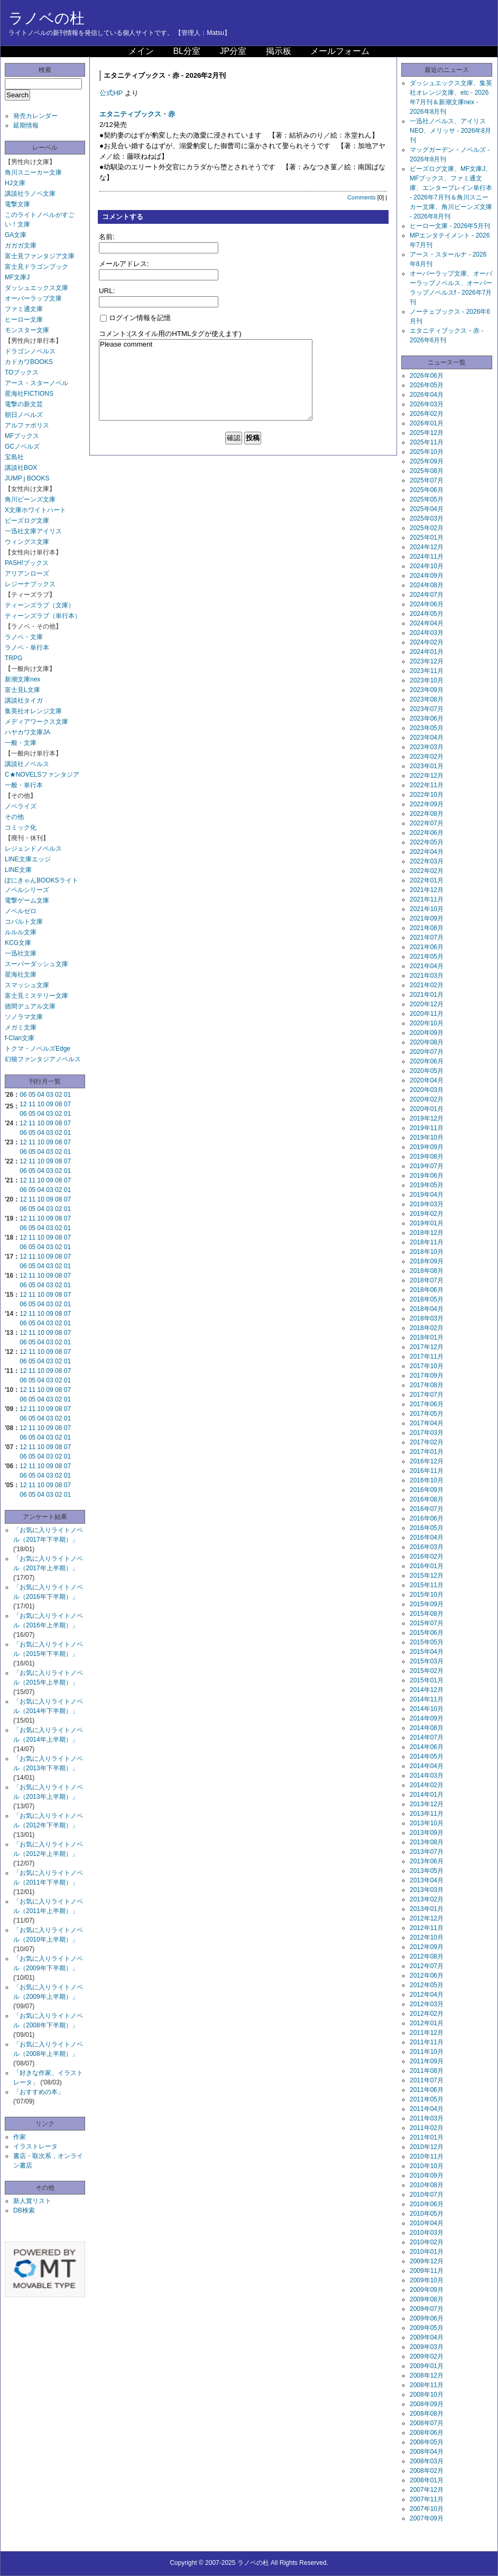  I want to click on 2024年08月, so click(427, 585).